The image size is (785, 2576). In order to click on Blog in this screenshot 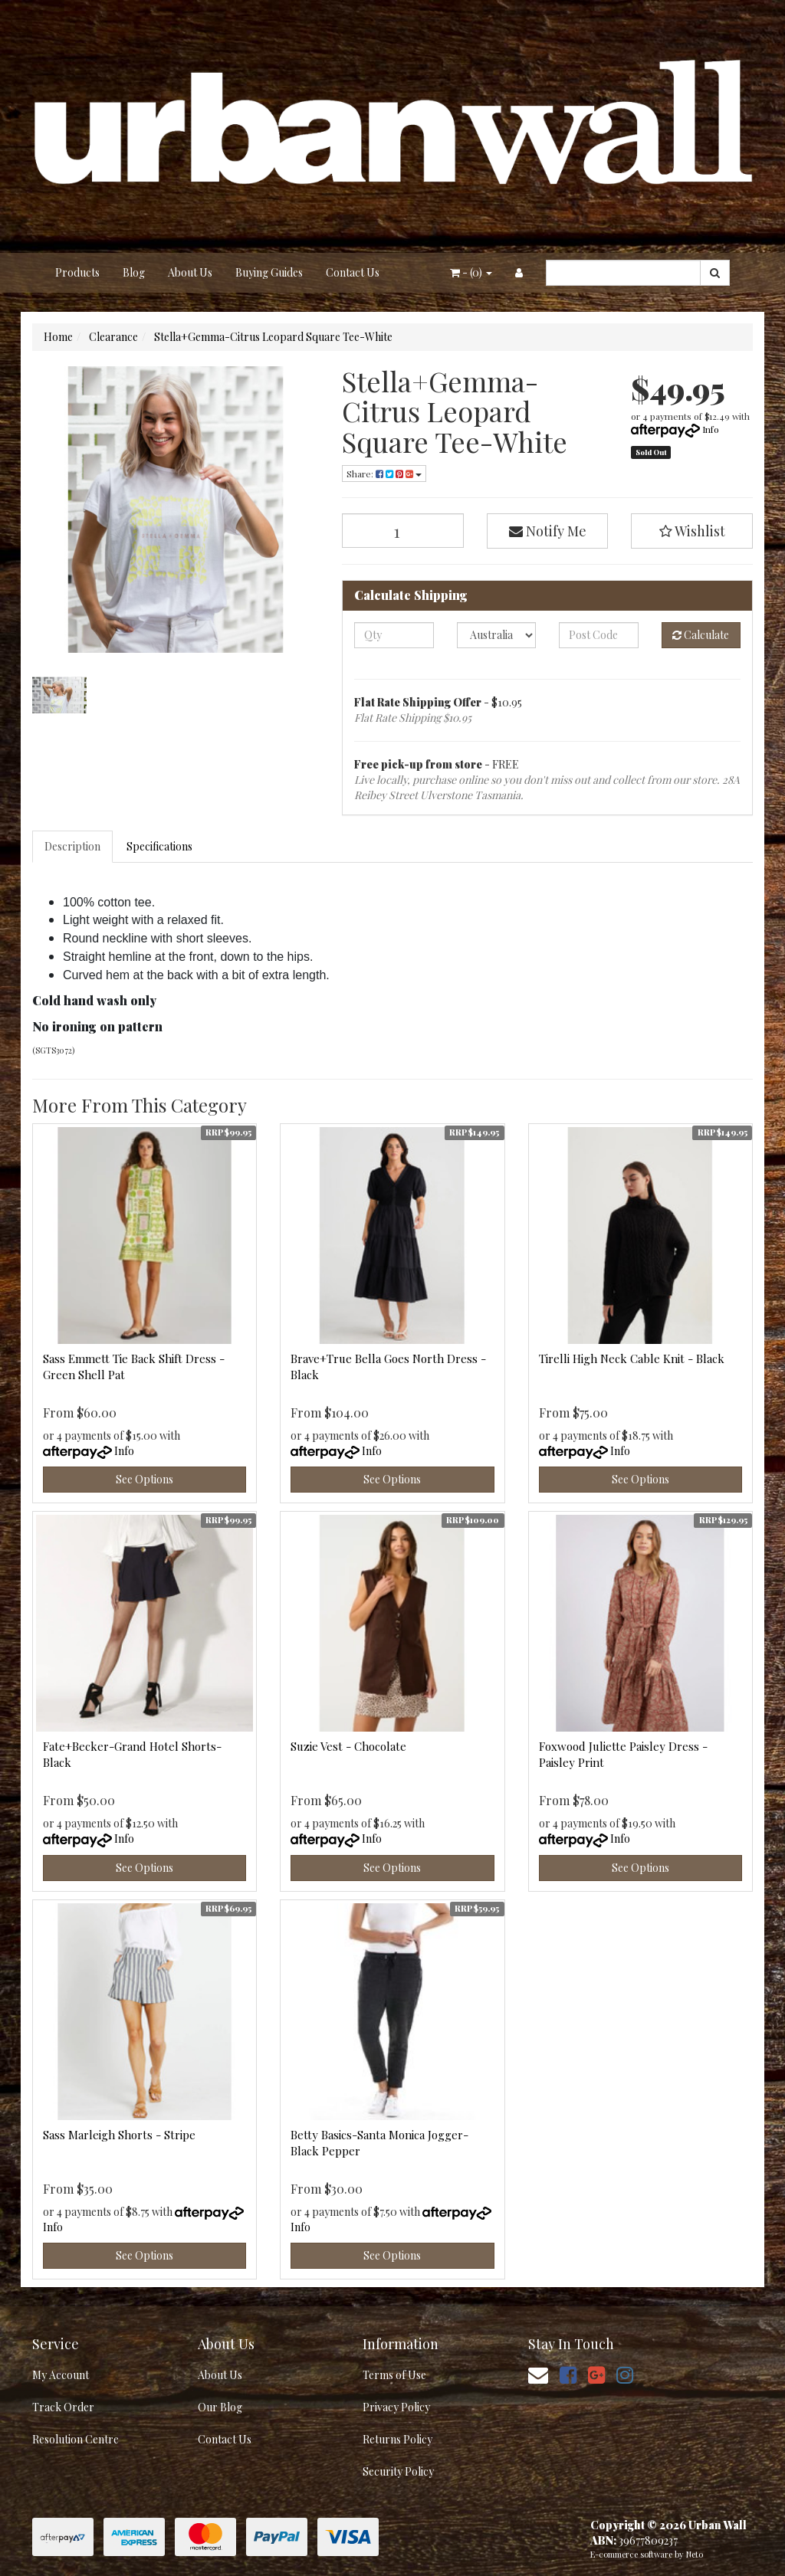, I will do `click(134, 272)`.